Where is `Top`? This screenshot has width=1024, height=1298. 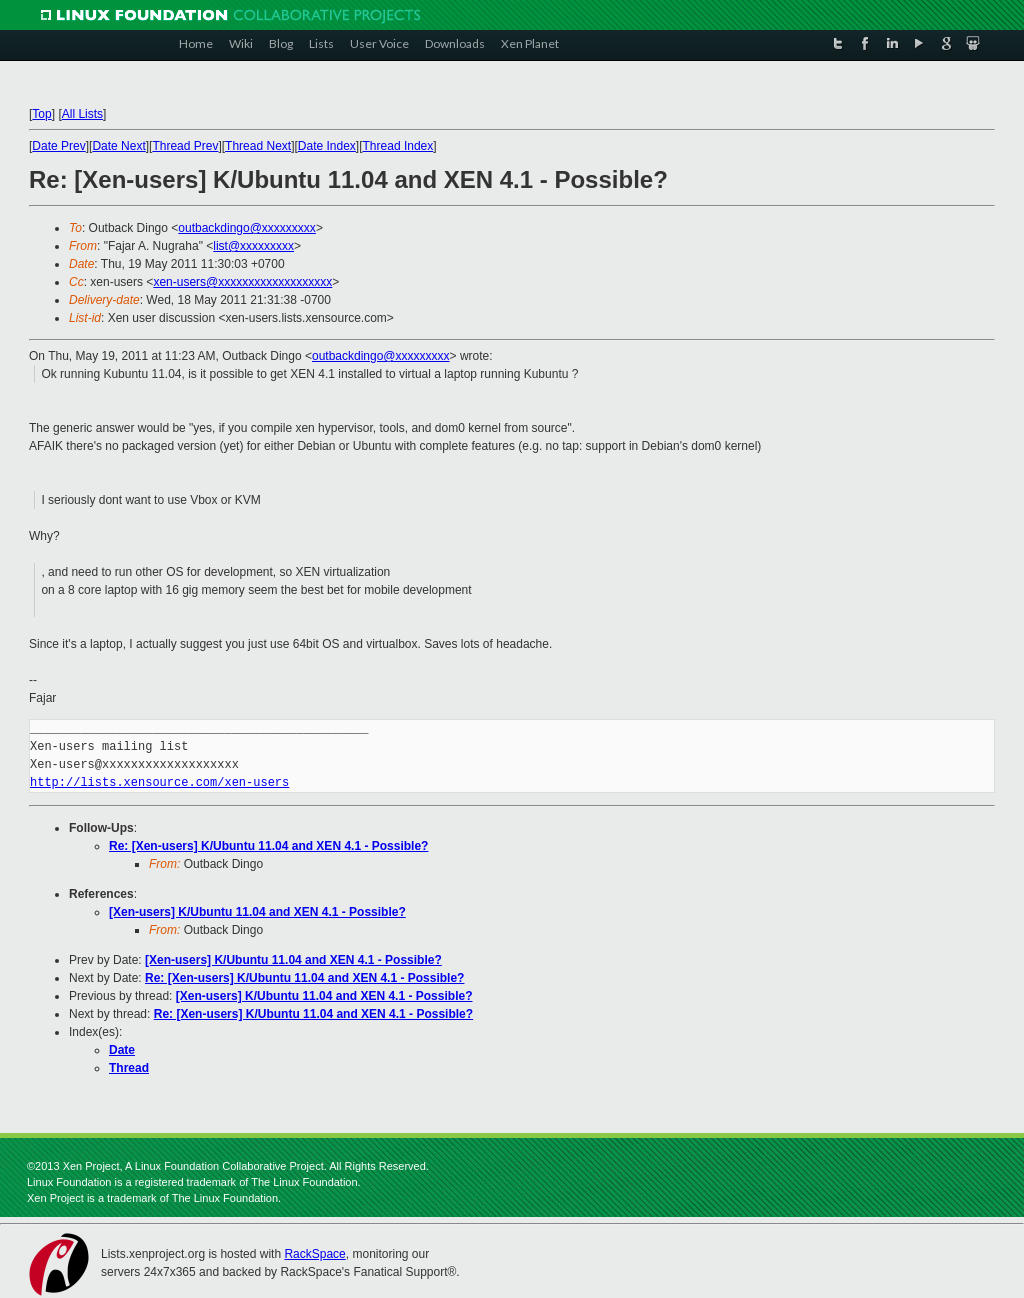 Top is located at coordinates (41, 114).